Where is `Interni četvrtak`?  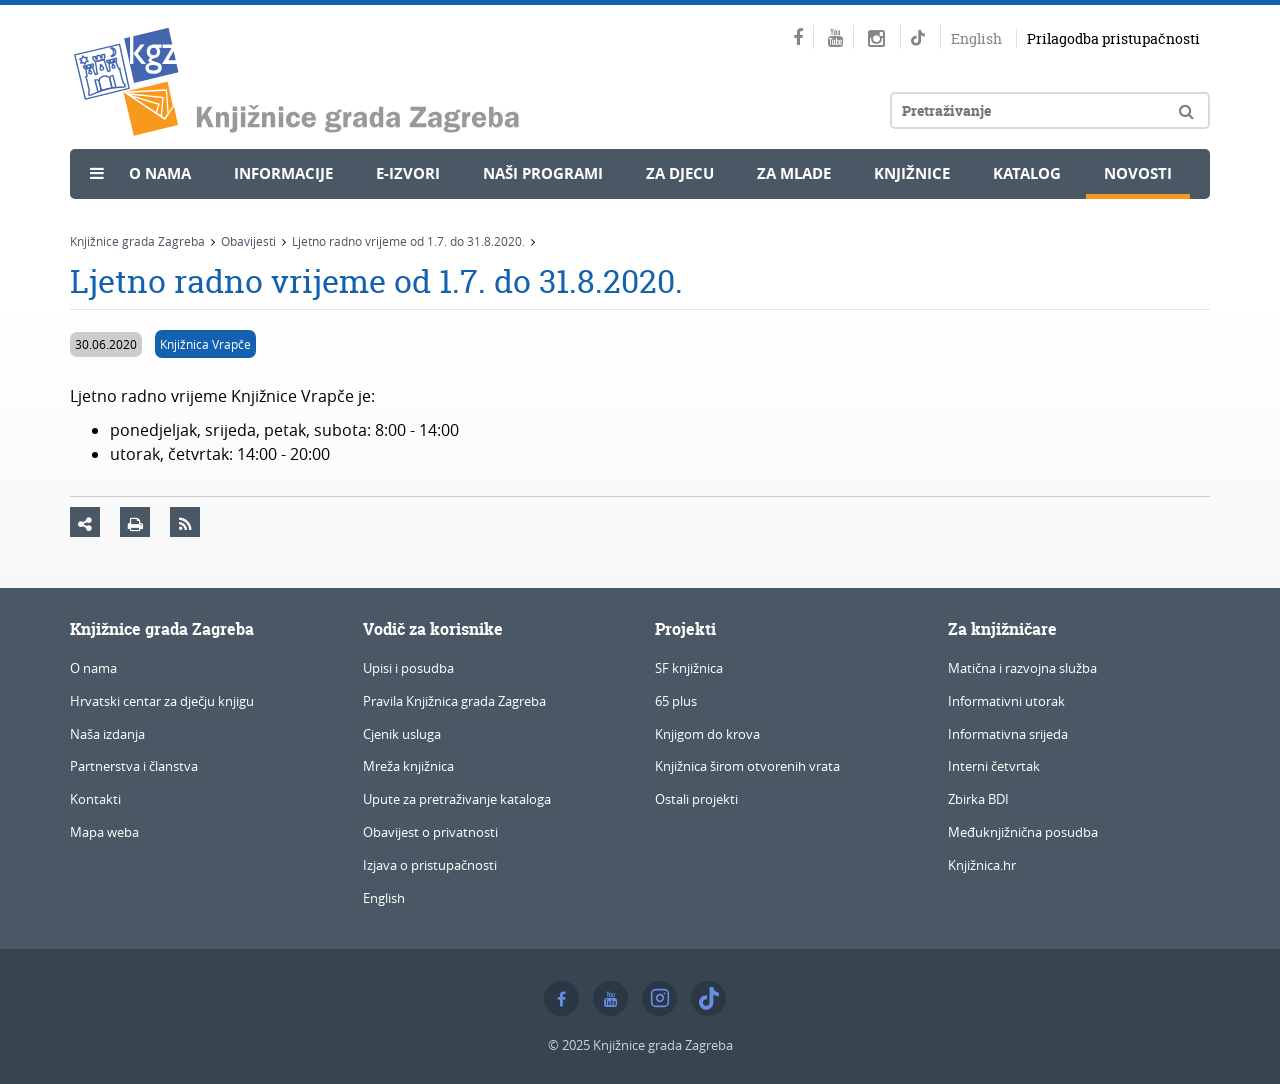
Interni četvrtak is located at coordinates (994, 766).